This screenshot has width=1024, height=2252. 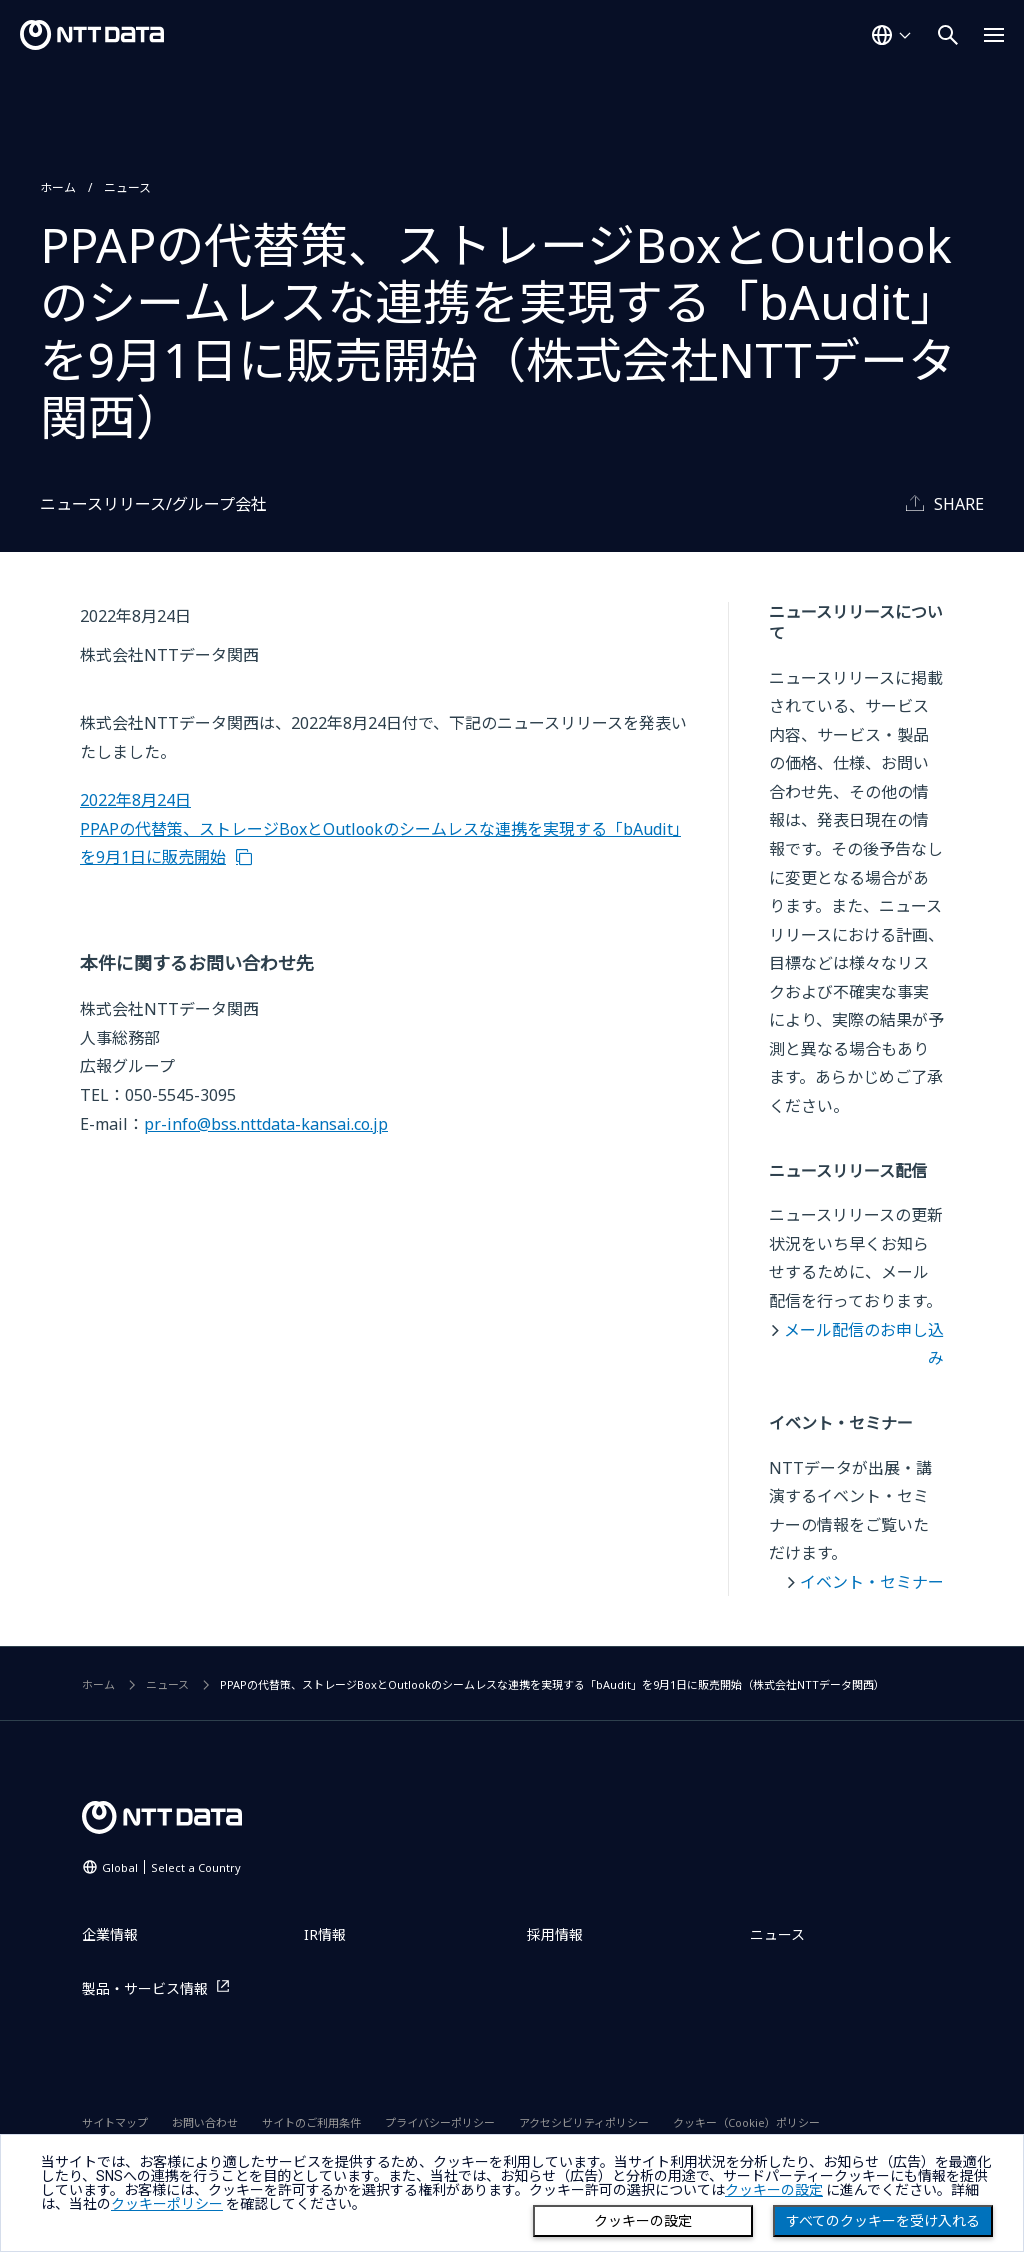 I want to click on 採用情報, so click(x=555, y=1934).